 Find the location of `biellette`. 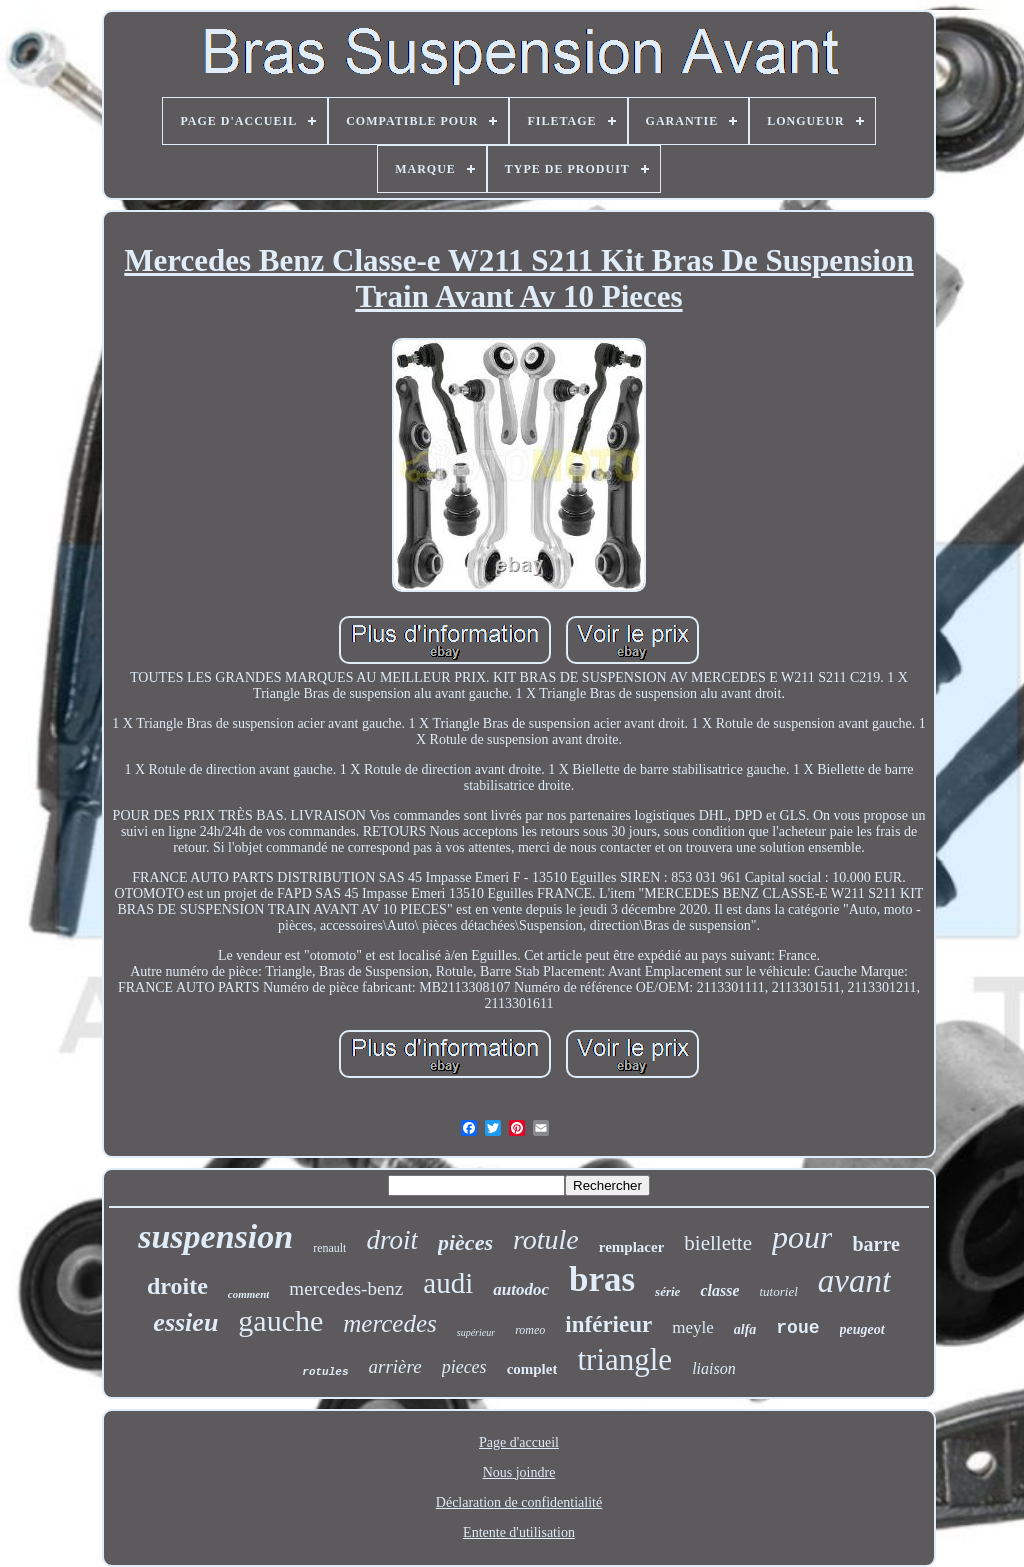

biellette is located at coordinates (718, 1243).